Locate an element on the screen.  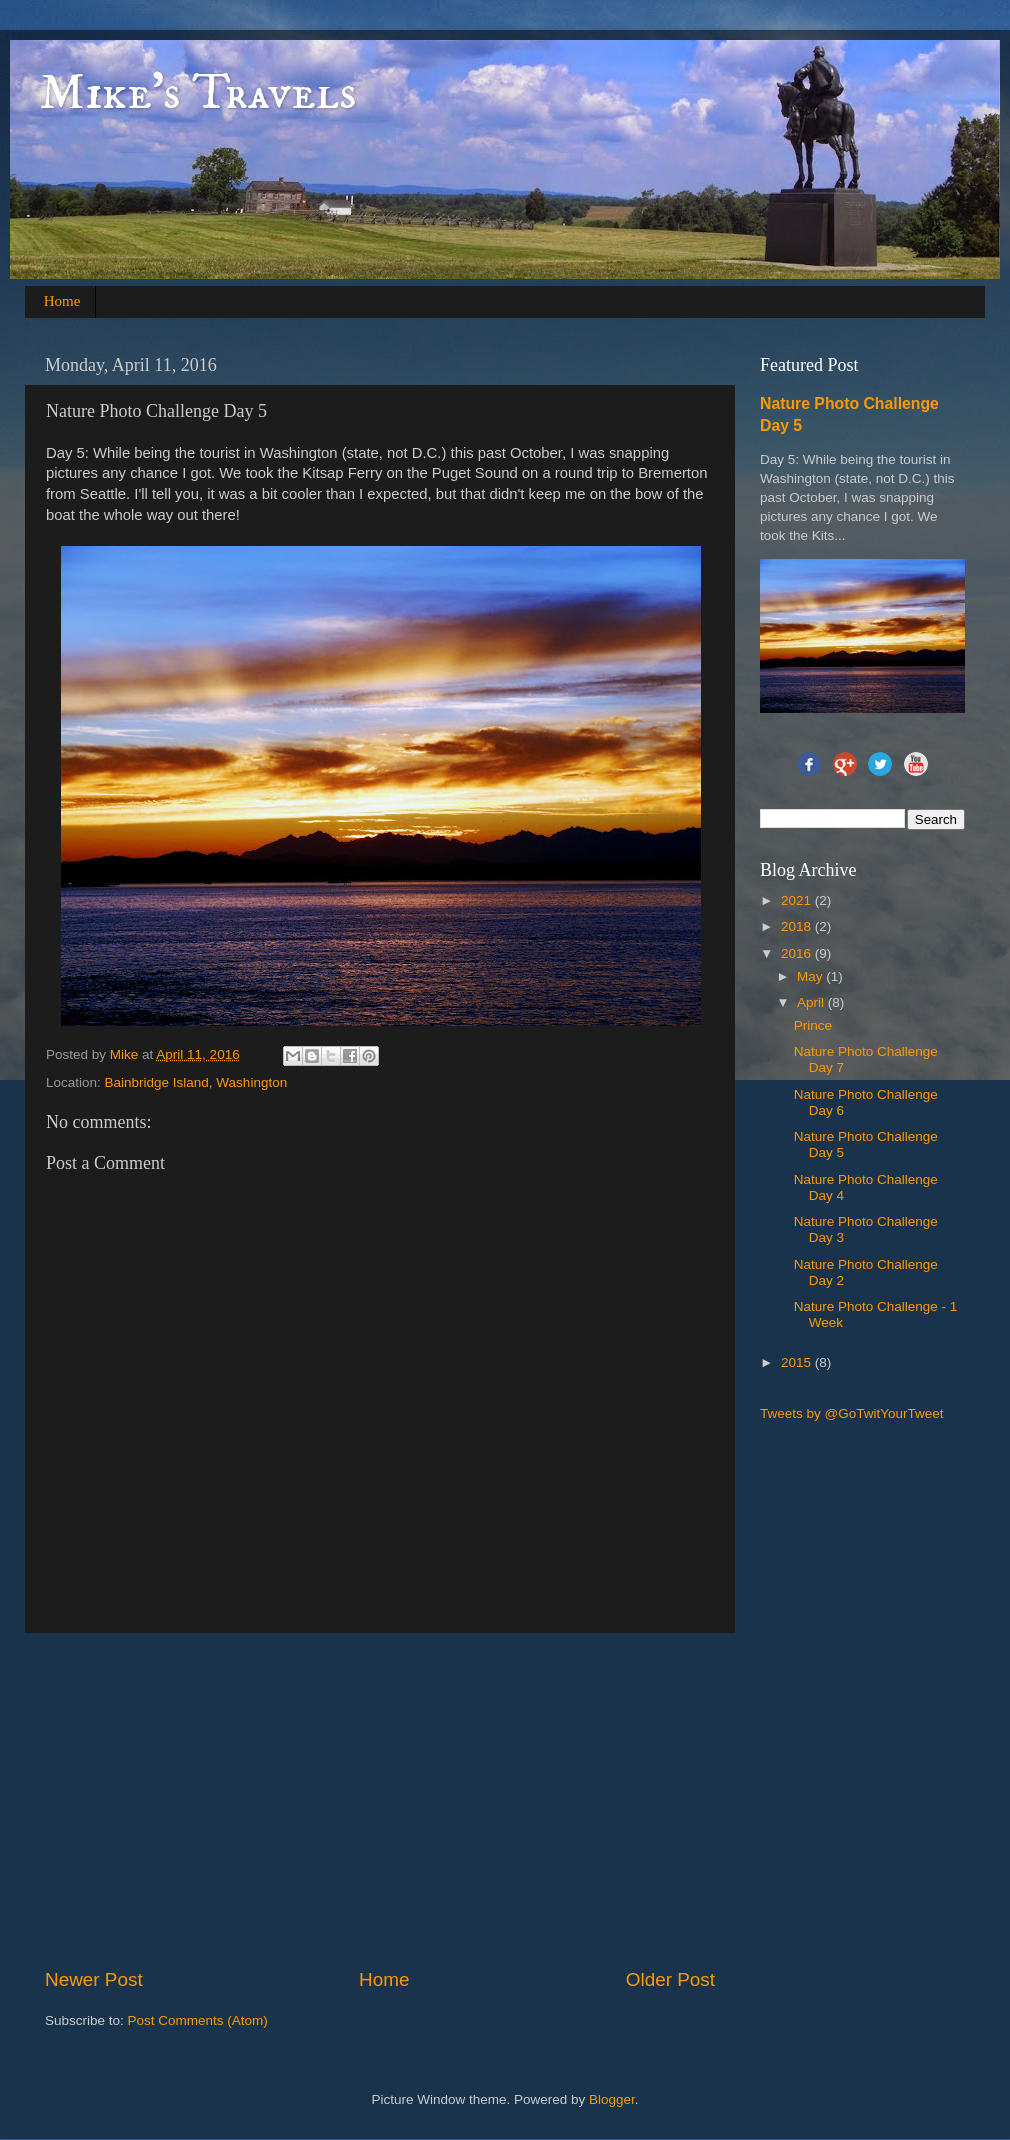
2018 is located at coordinates (798, 926).